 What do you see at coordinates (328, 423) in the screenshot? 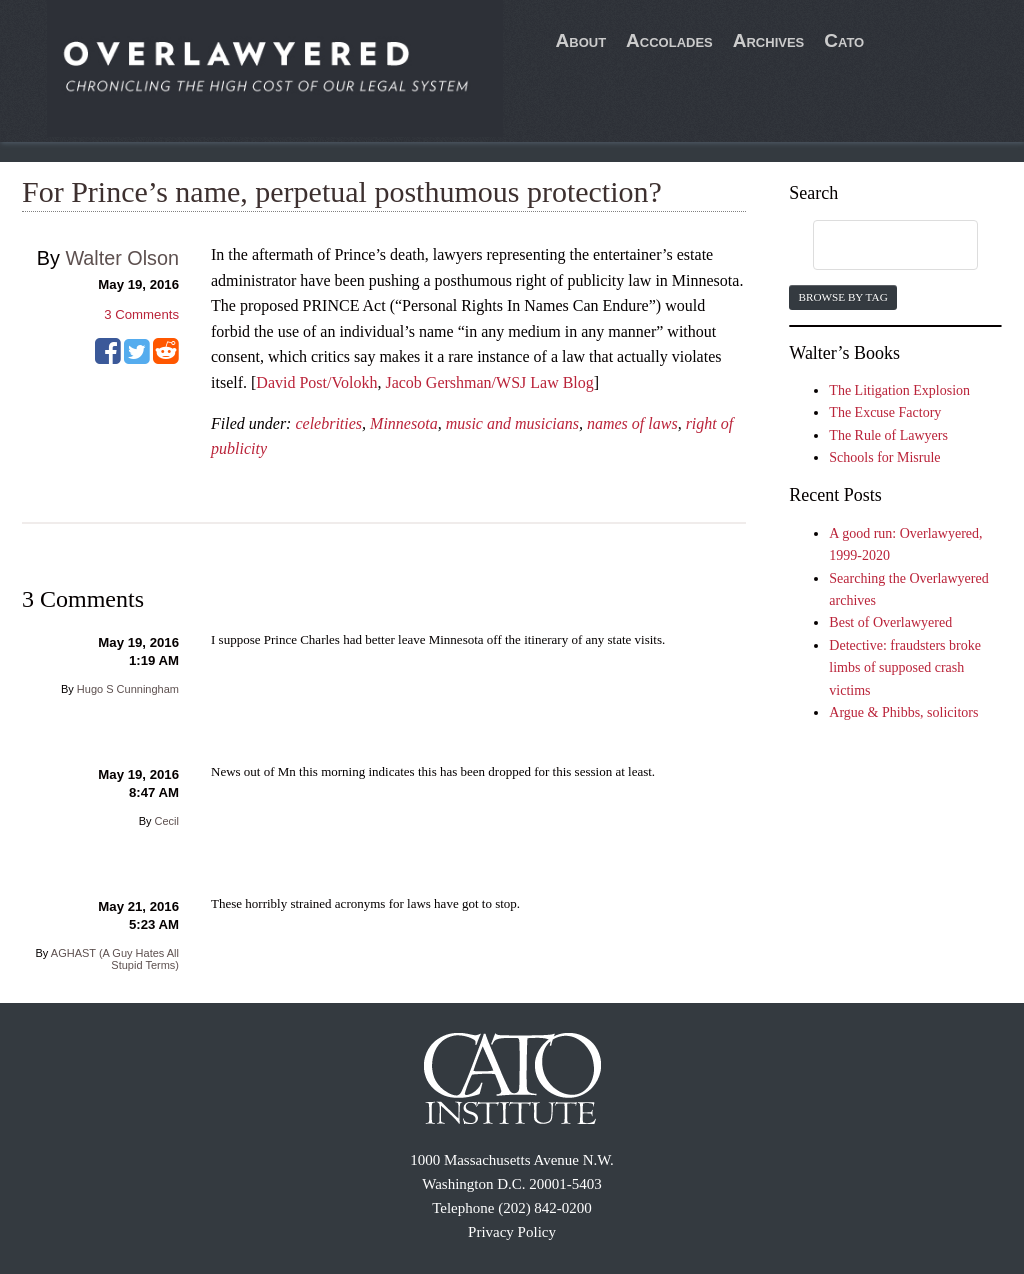
I see `celebrities` at bounding box center [328, 423].